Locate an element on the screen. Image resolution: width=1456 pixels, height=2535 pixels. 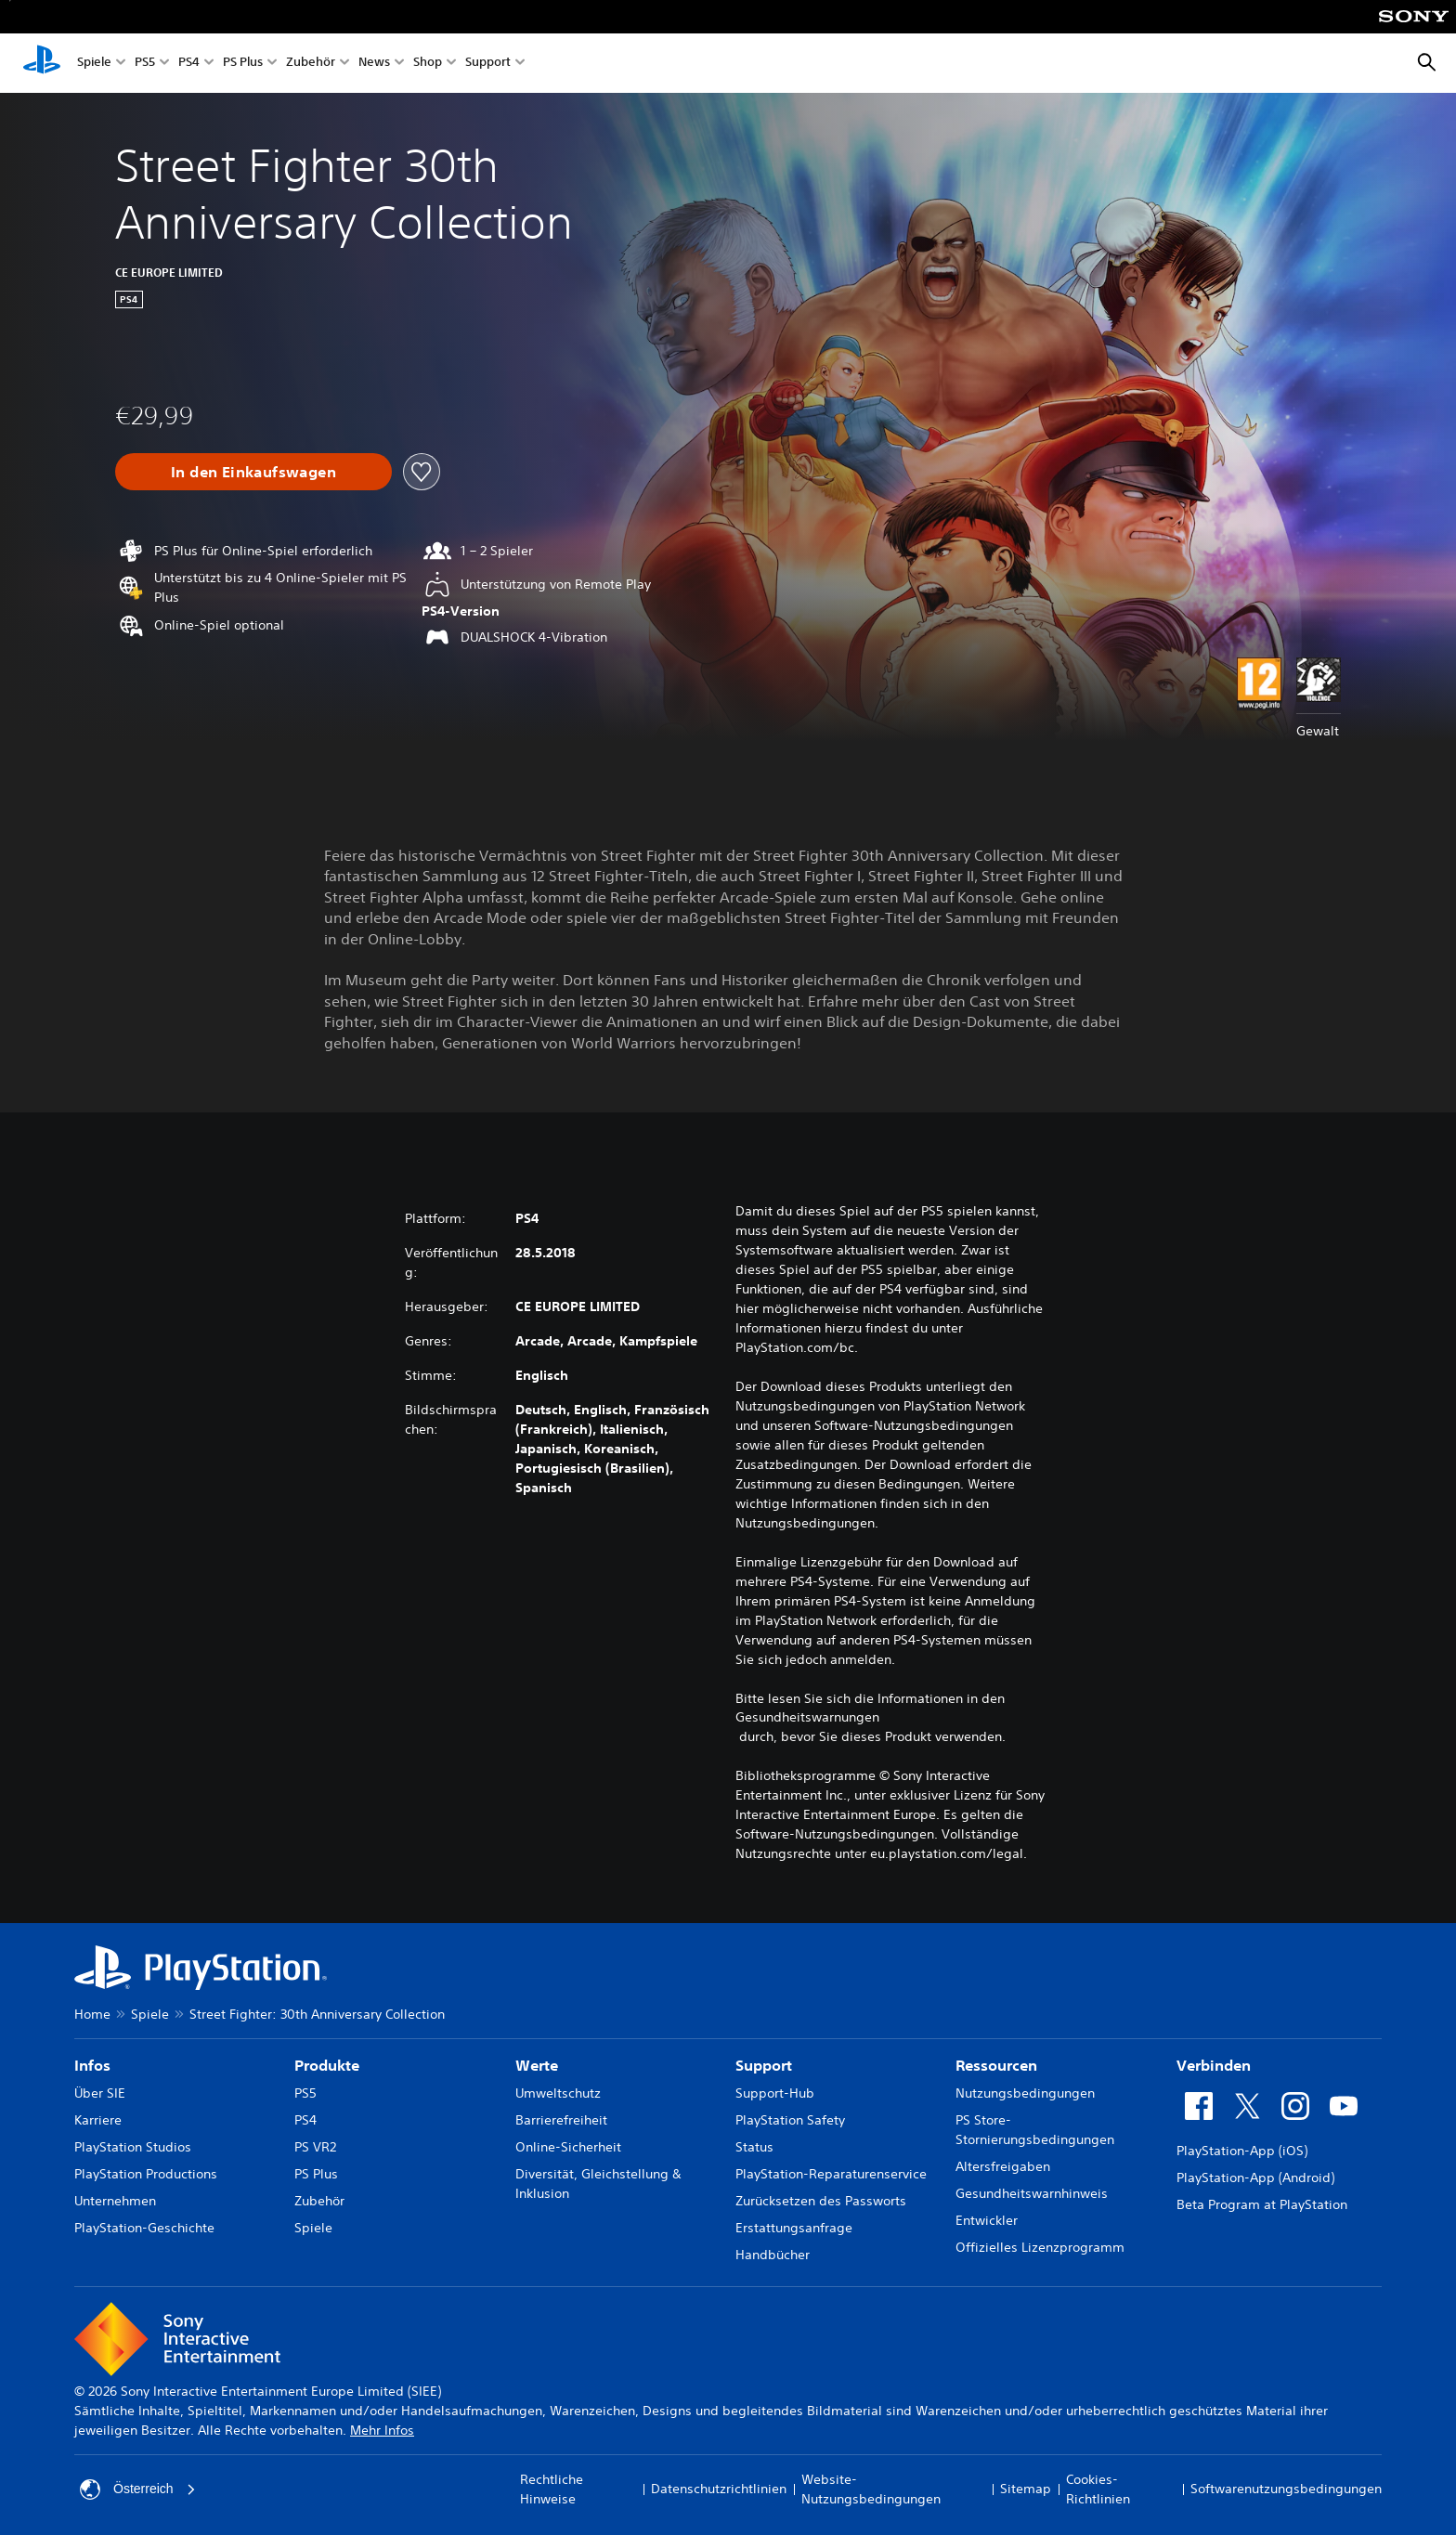
Österreich [Ein anderes Land oder eine andere Region als Österreich wählen] is located at coordinates (138, 2489).